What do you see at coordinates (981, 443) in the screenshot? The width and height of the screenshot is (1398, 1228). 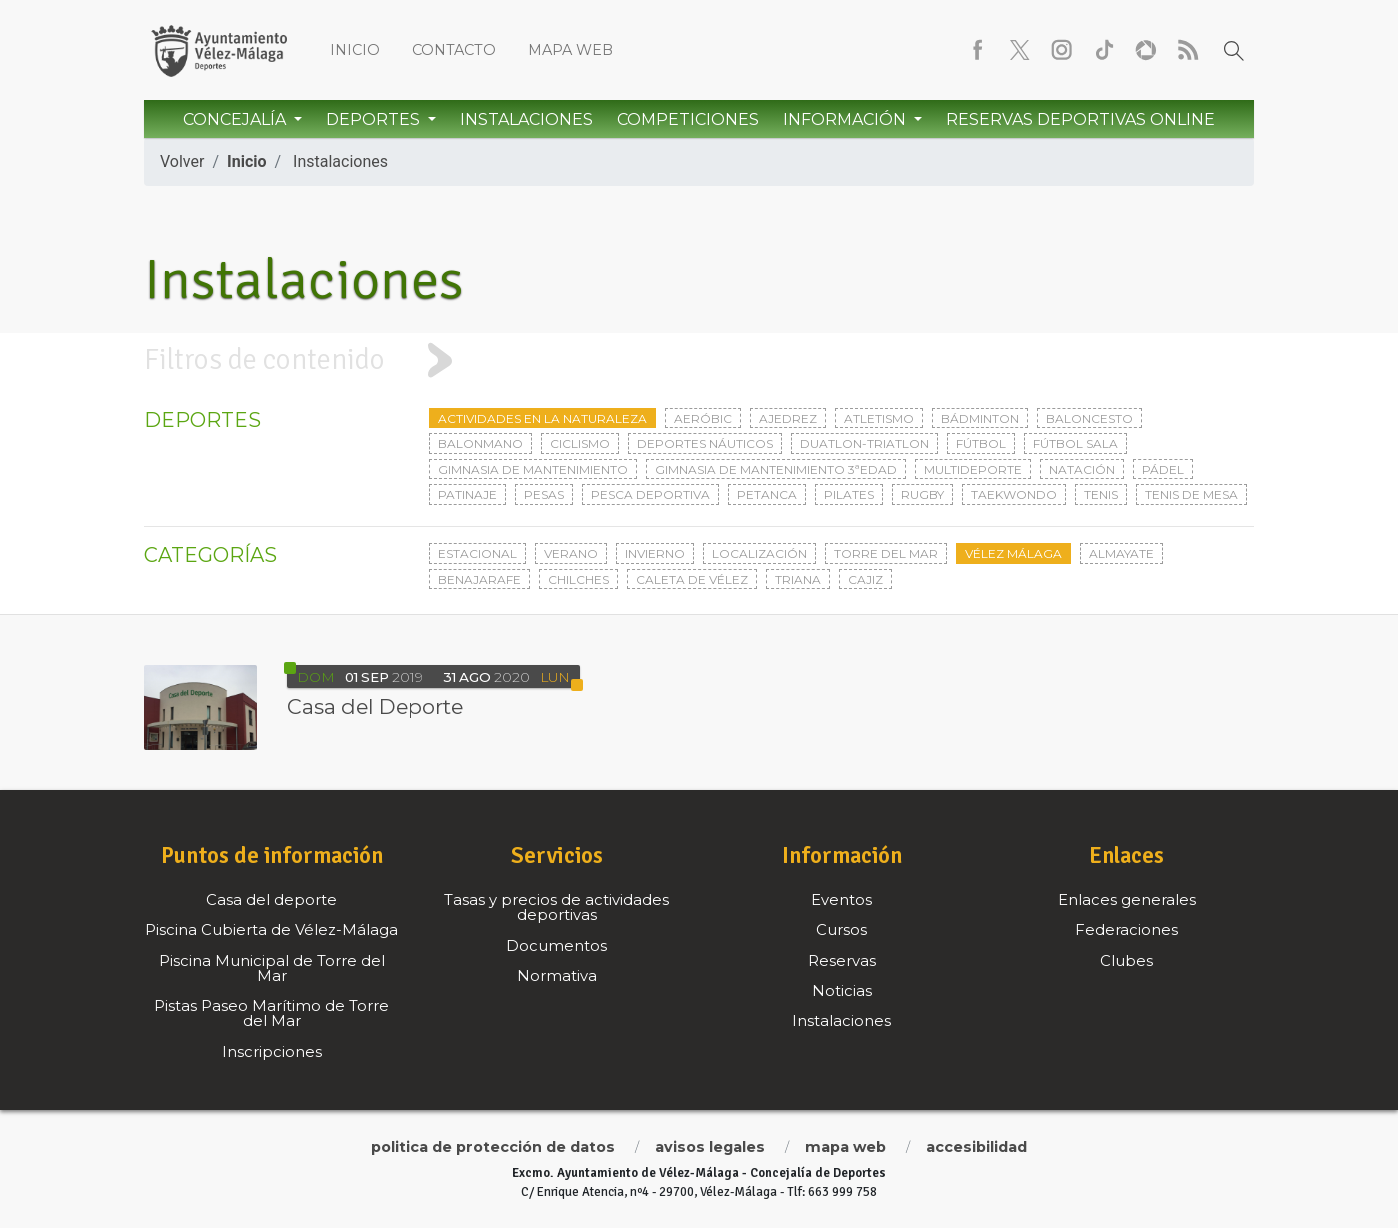 I see `Fútbol` at bounding box center [981, 443].